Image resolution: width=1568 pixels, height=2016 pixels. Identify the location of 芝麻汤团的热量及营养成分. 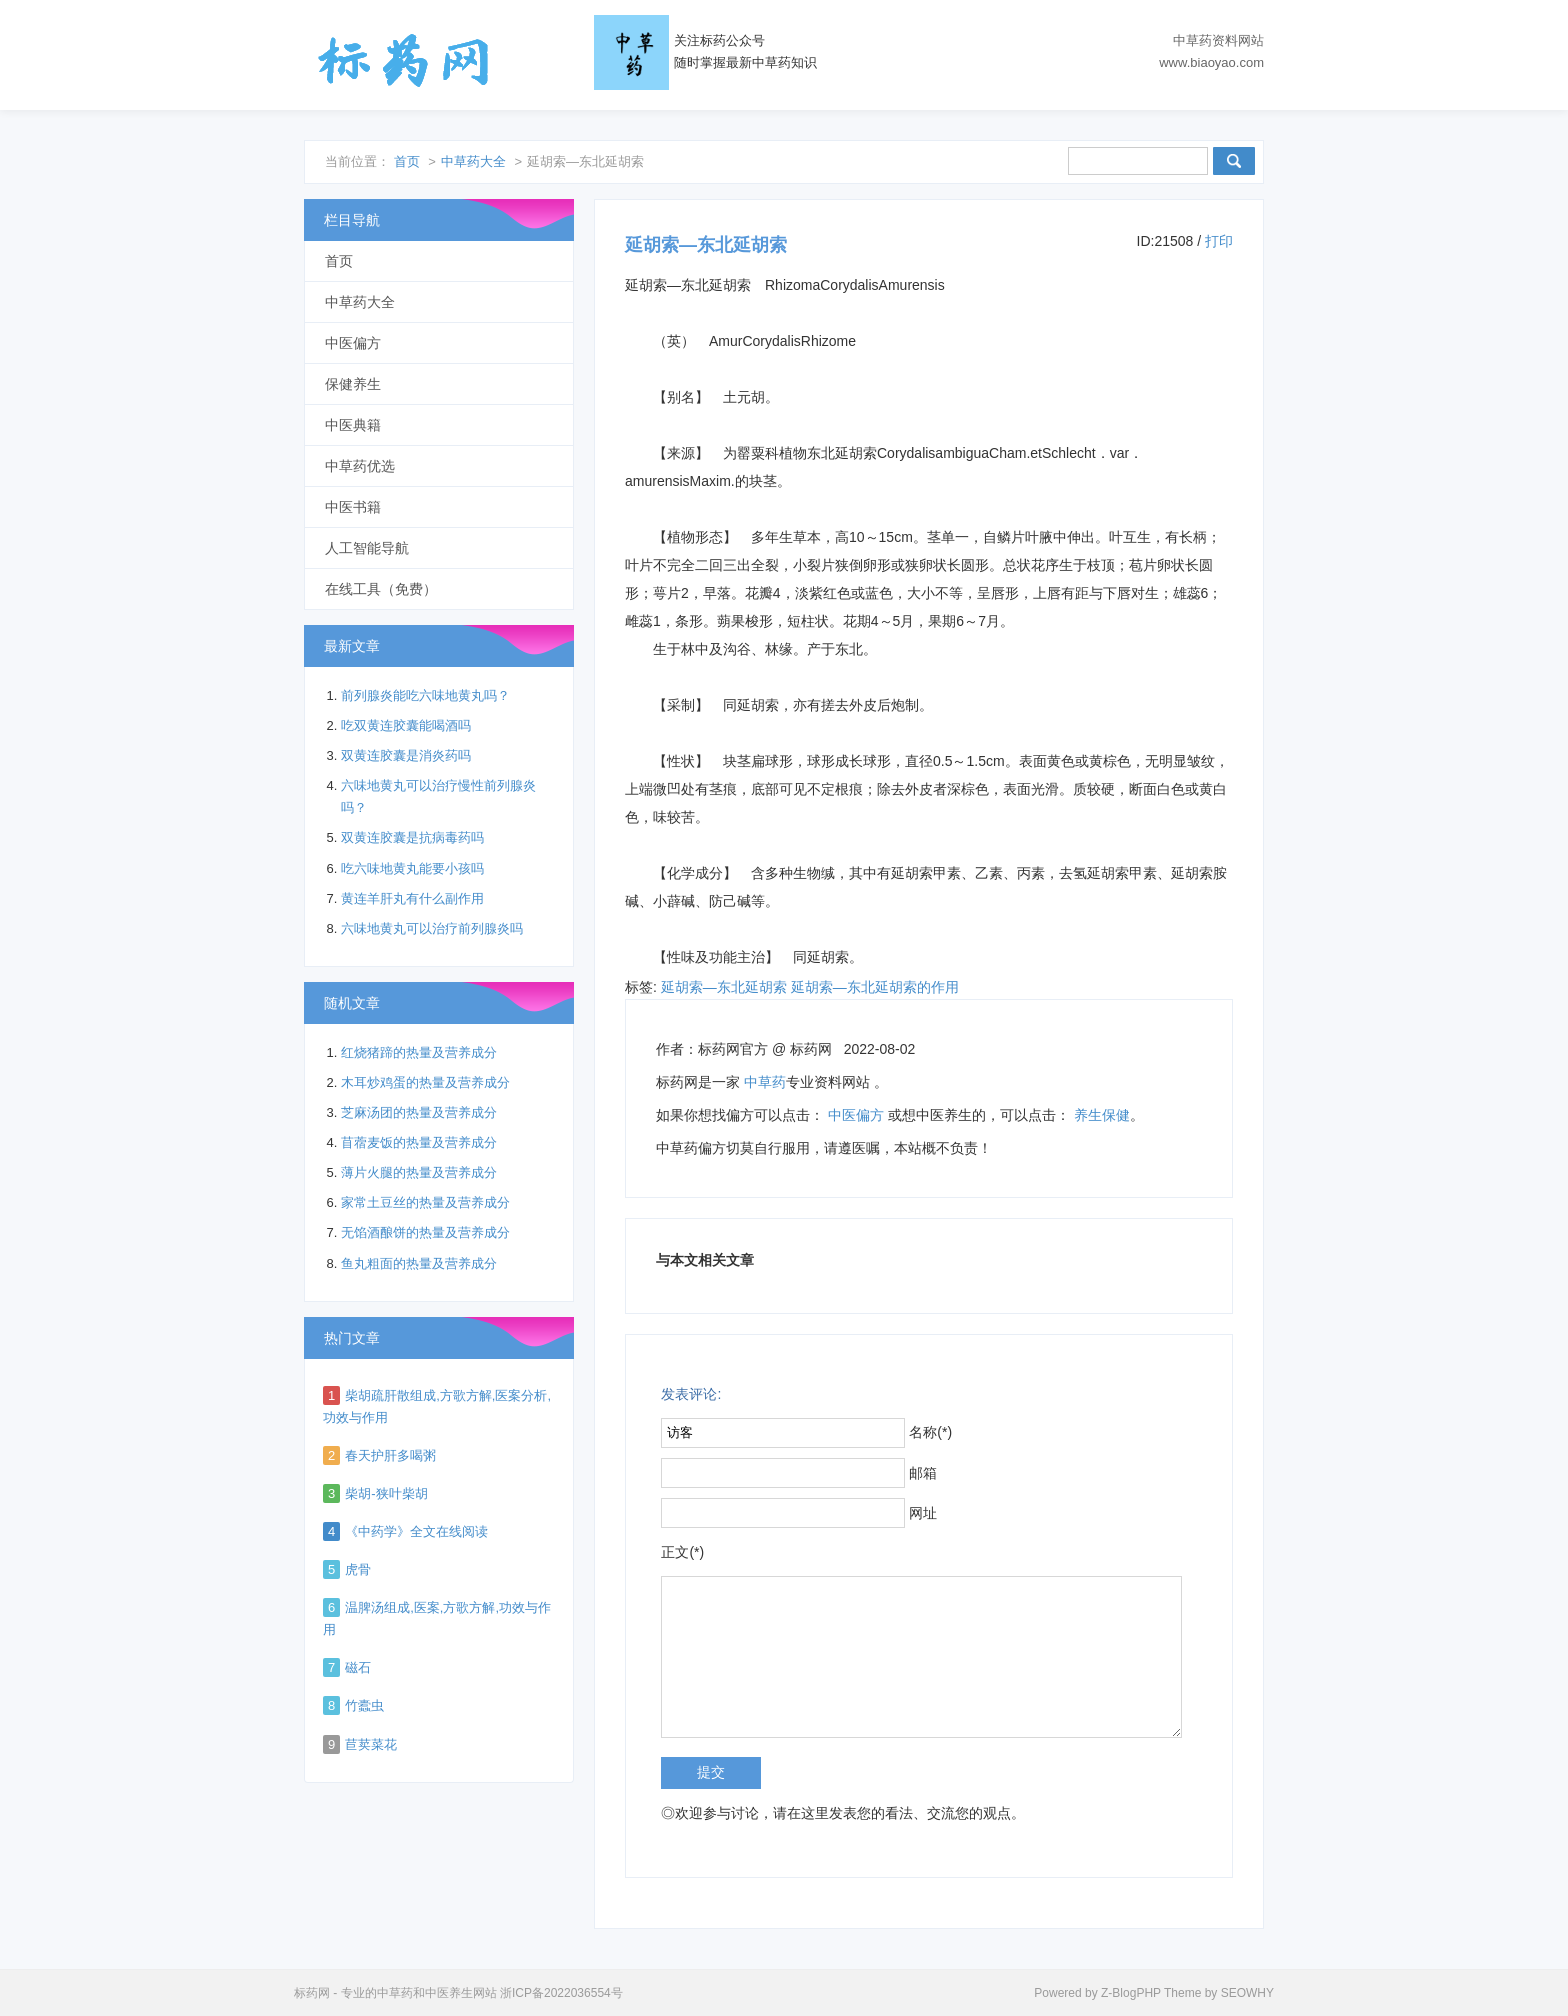
(419, 1112).